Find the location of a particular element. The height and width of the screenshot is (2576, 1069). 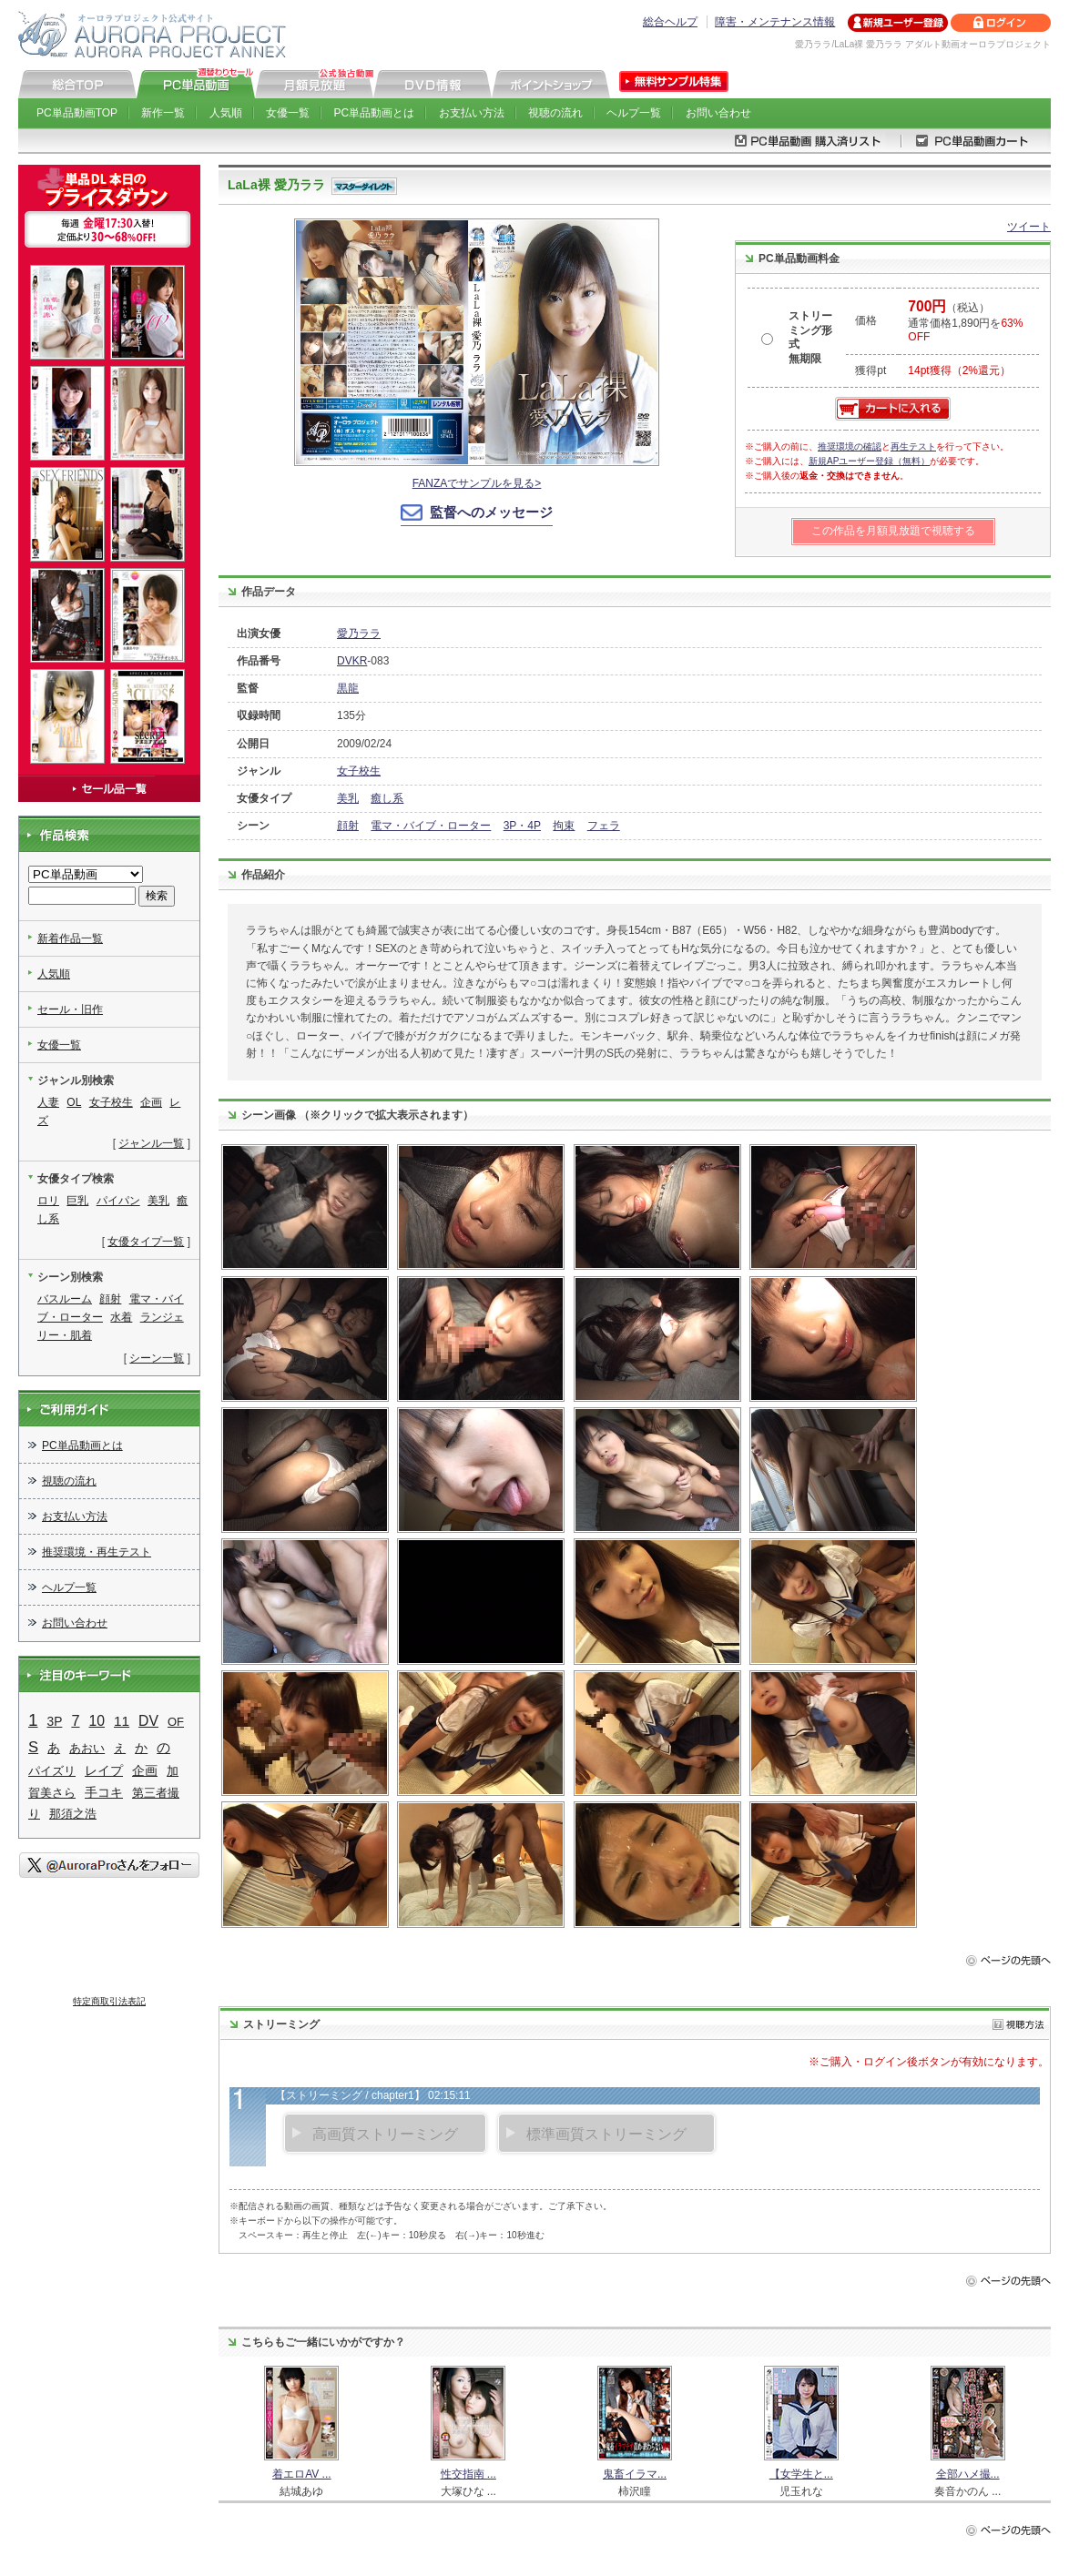

ロリ is located at coordinates (48, 1200).